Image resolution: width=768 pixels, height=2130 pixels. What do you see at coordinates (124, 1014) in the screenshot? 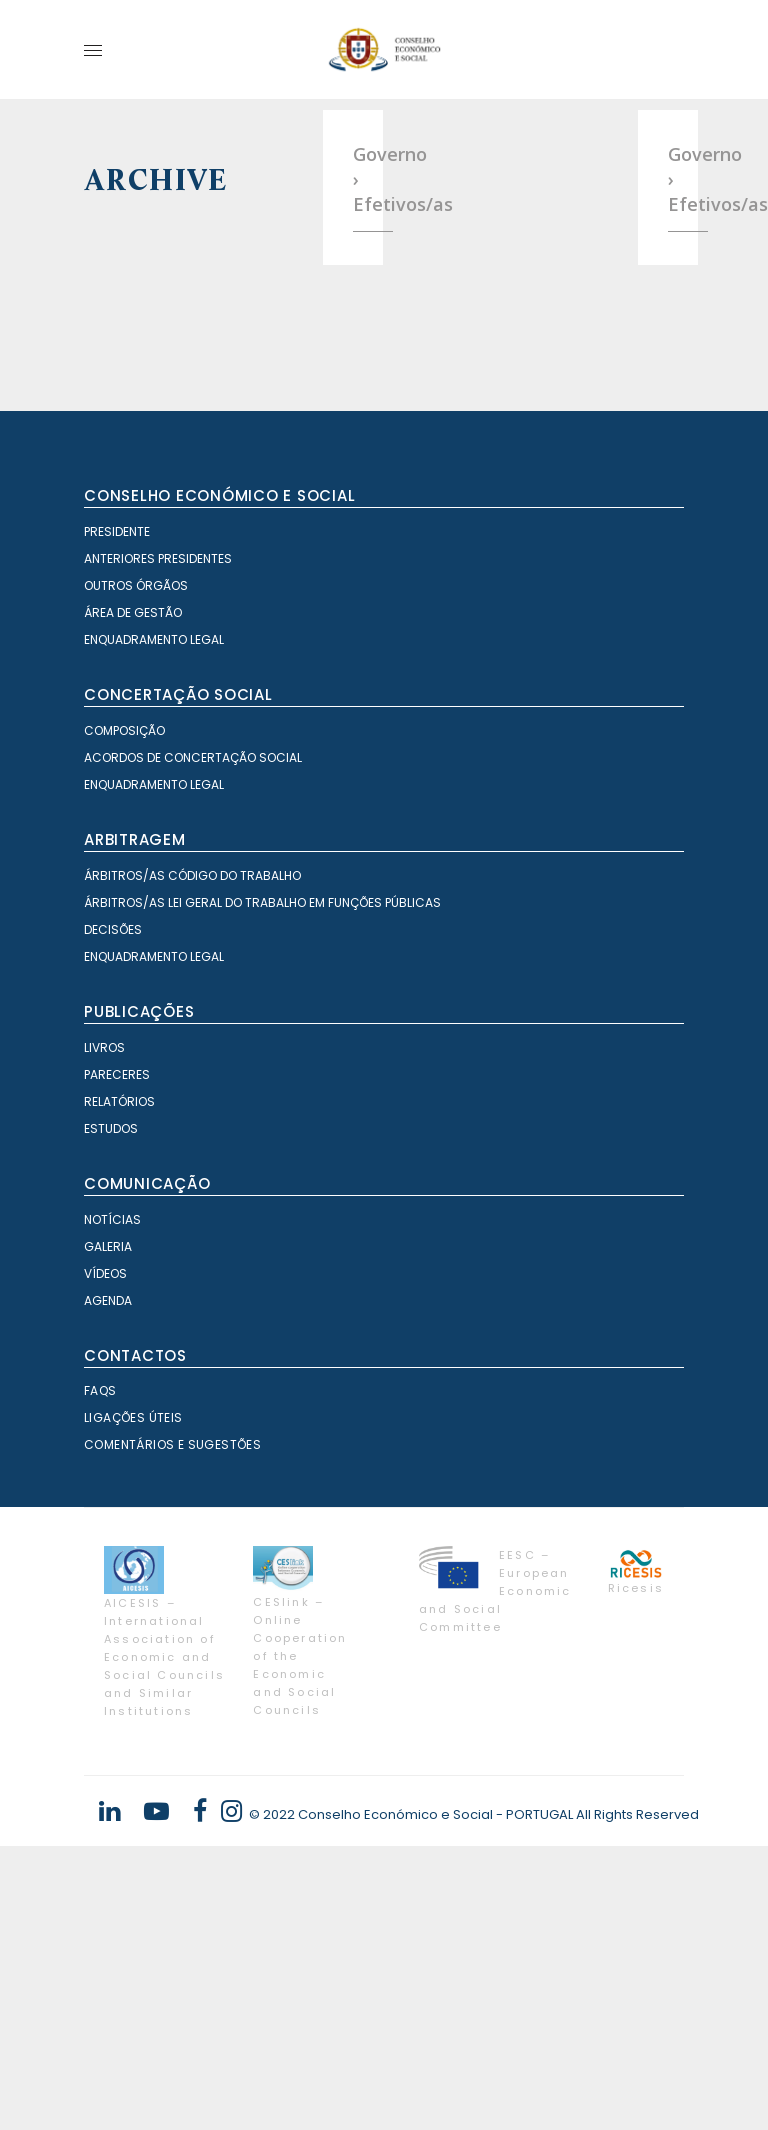
I see `Composição` at bounding box center [124, 1014].